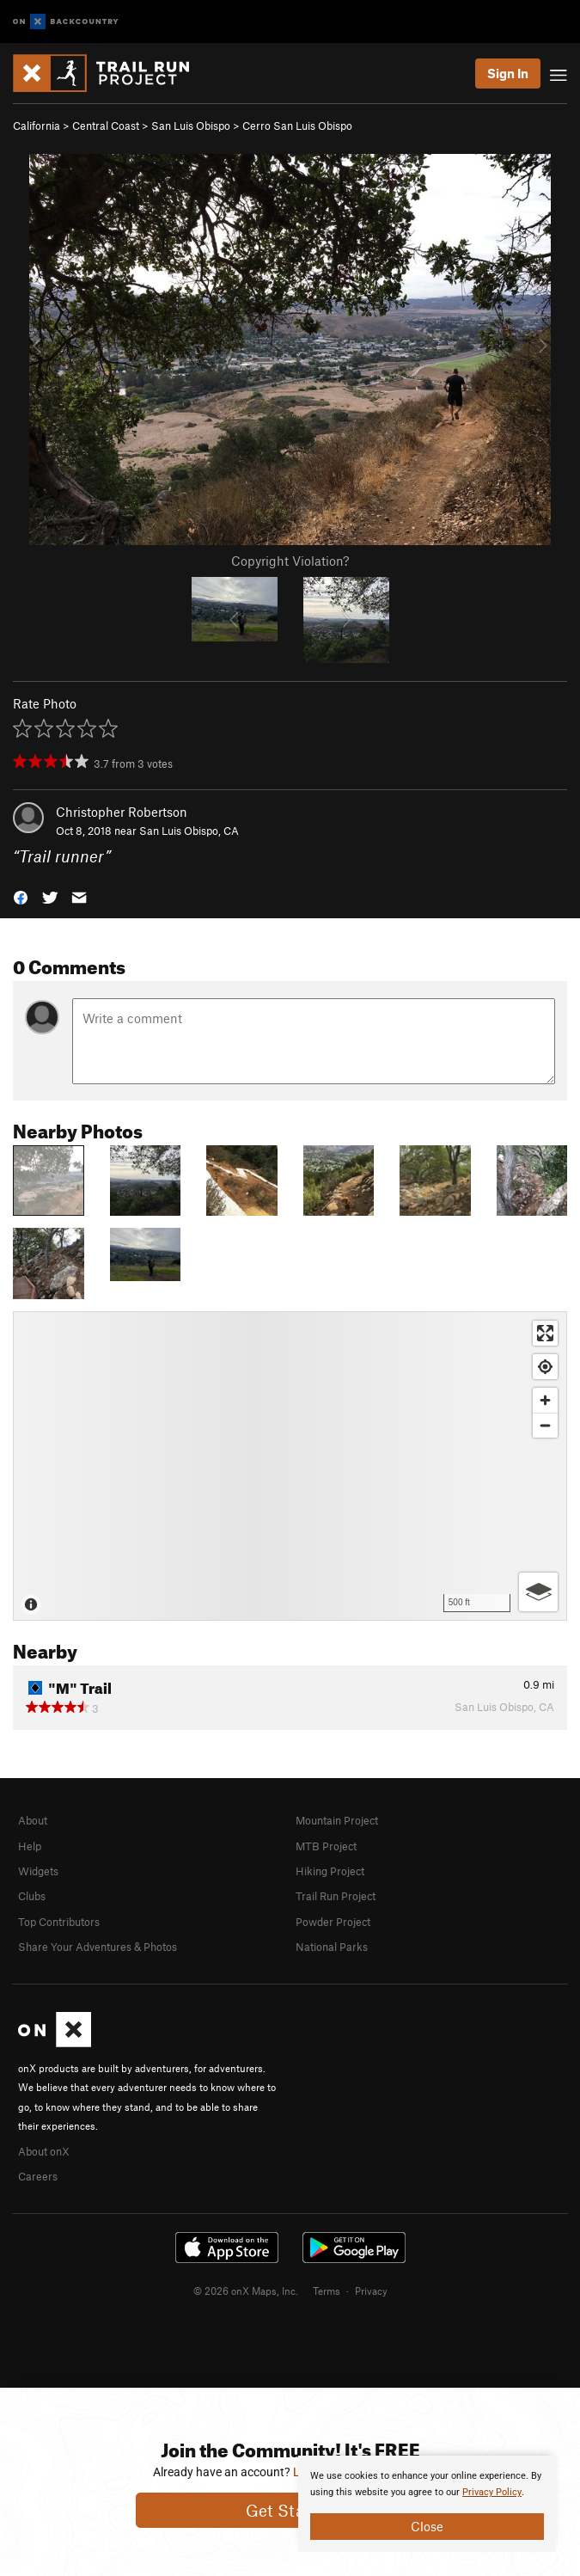 Image resolution: width=580 pixels, height=2576 pixels. What do you see at coordinates (333, 1922) in the screenshot?
I see `Powder Project` at bounding box center [333, 1922].